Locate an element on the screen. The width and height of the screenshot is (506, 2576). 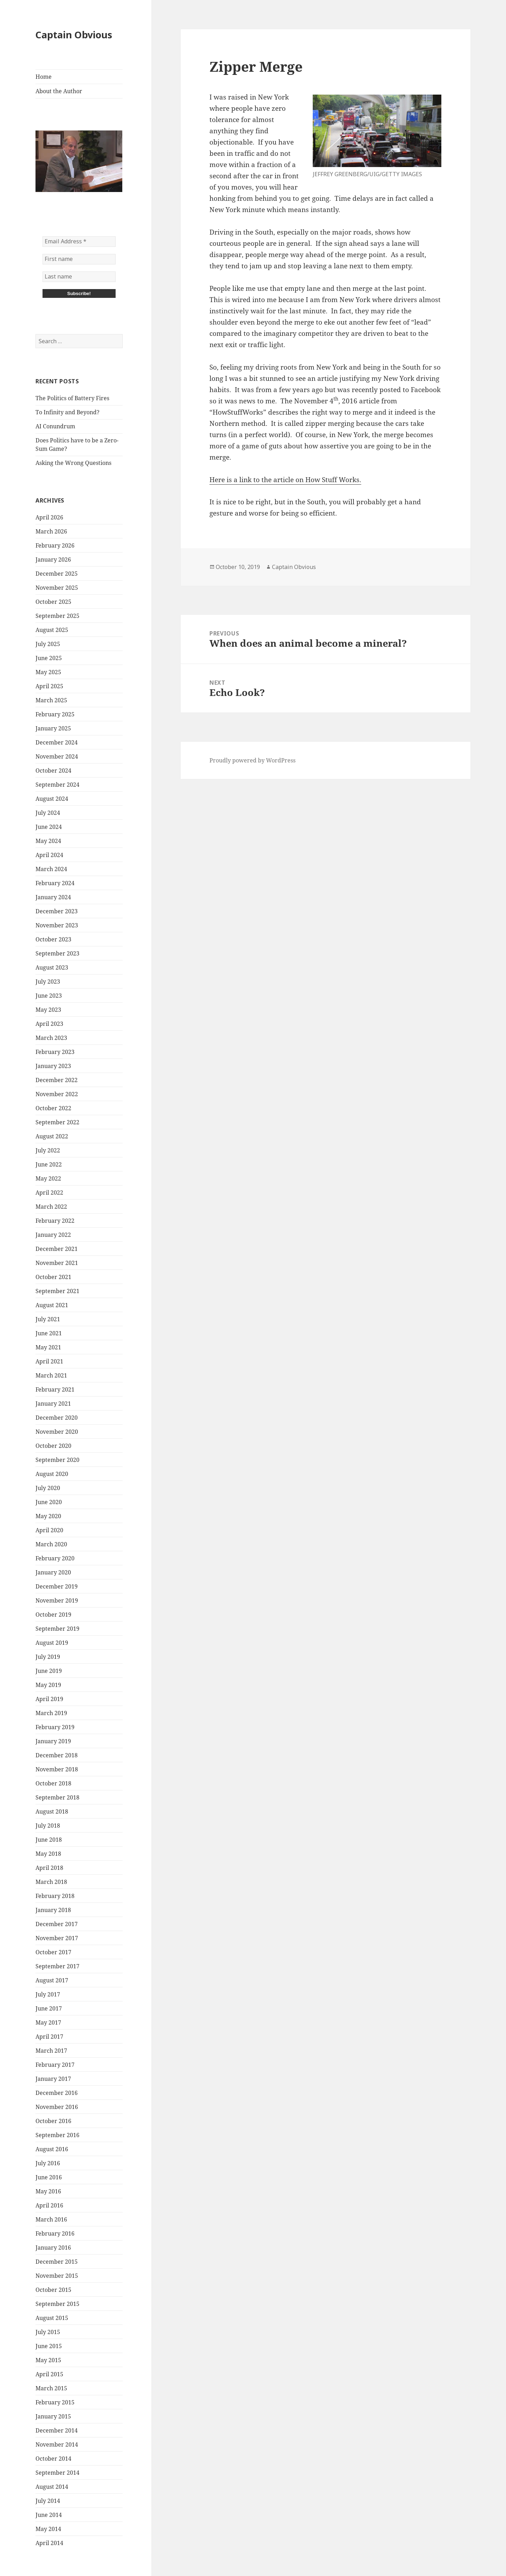
December 2025 is located at coordinates (56, 573).